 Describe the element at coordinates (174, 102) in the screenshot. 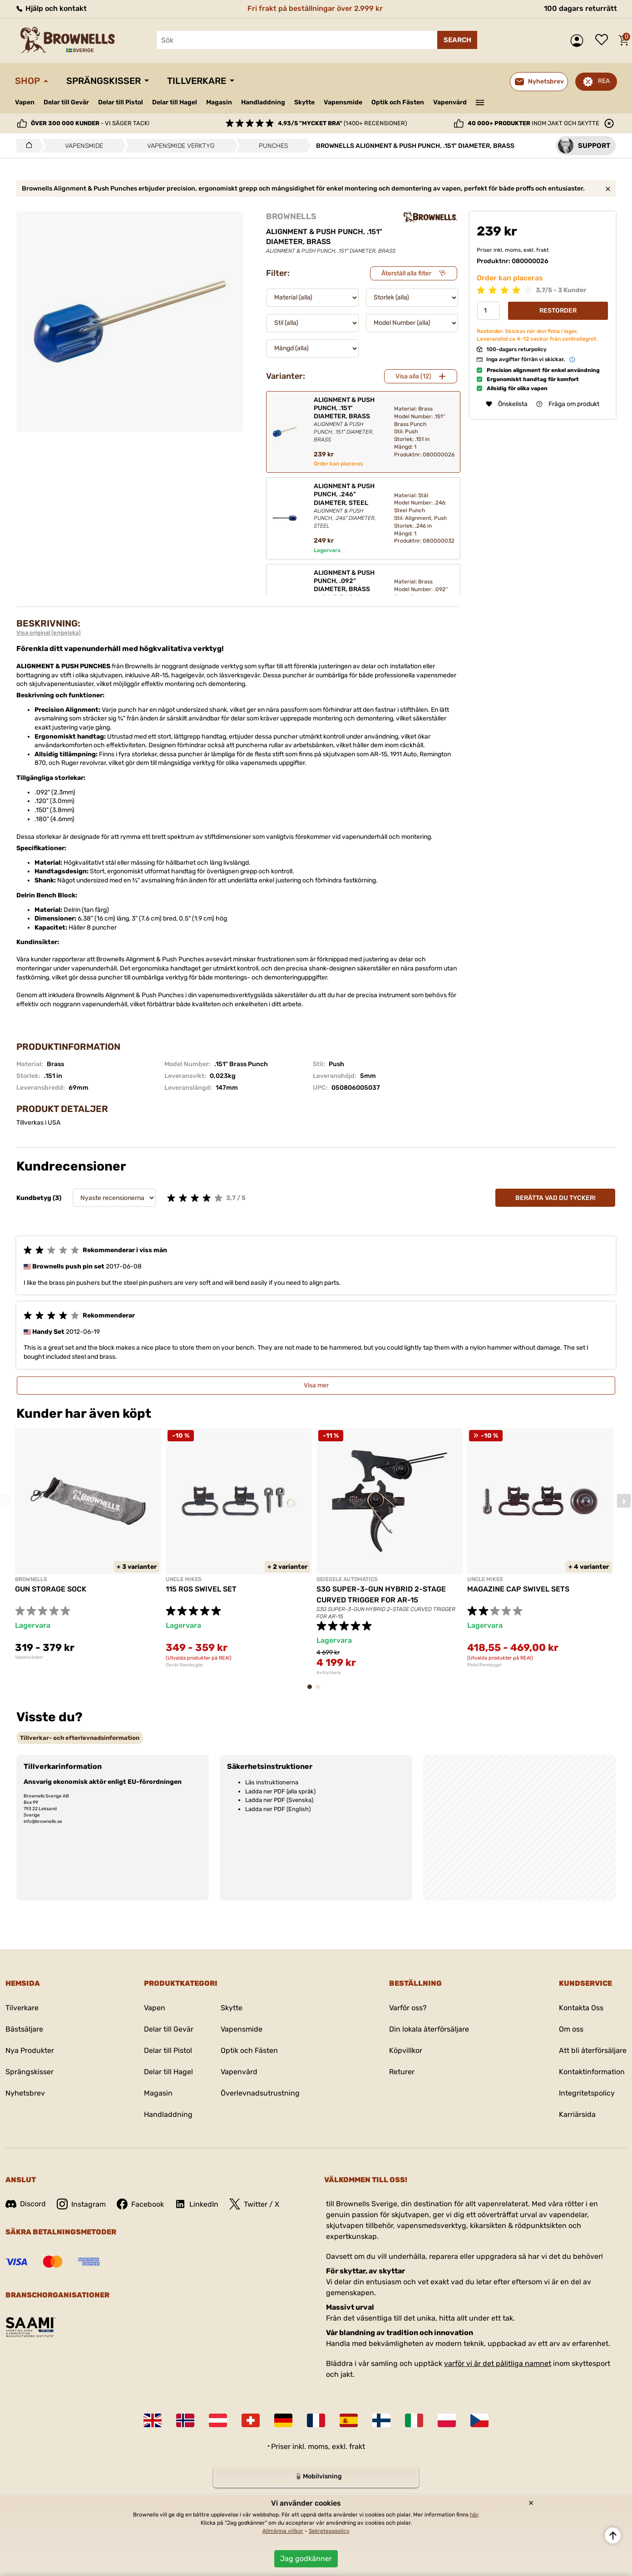

I see `Delar till Hagel` at that location.